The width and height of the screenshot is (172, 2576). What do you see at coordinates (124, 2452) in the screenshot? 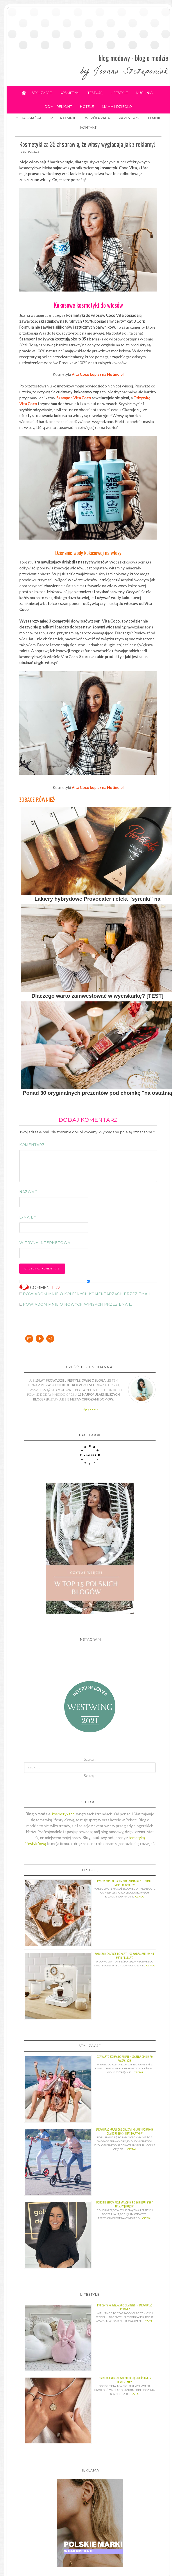
I see `Jak wybrać hulajnogę z dużymi kołami? Poradnik dla dorosłych i nastolatków` at bounding box center [124, 2452].